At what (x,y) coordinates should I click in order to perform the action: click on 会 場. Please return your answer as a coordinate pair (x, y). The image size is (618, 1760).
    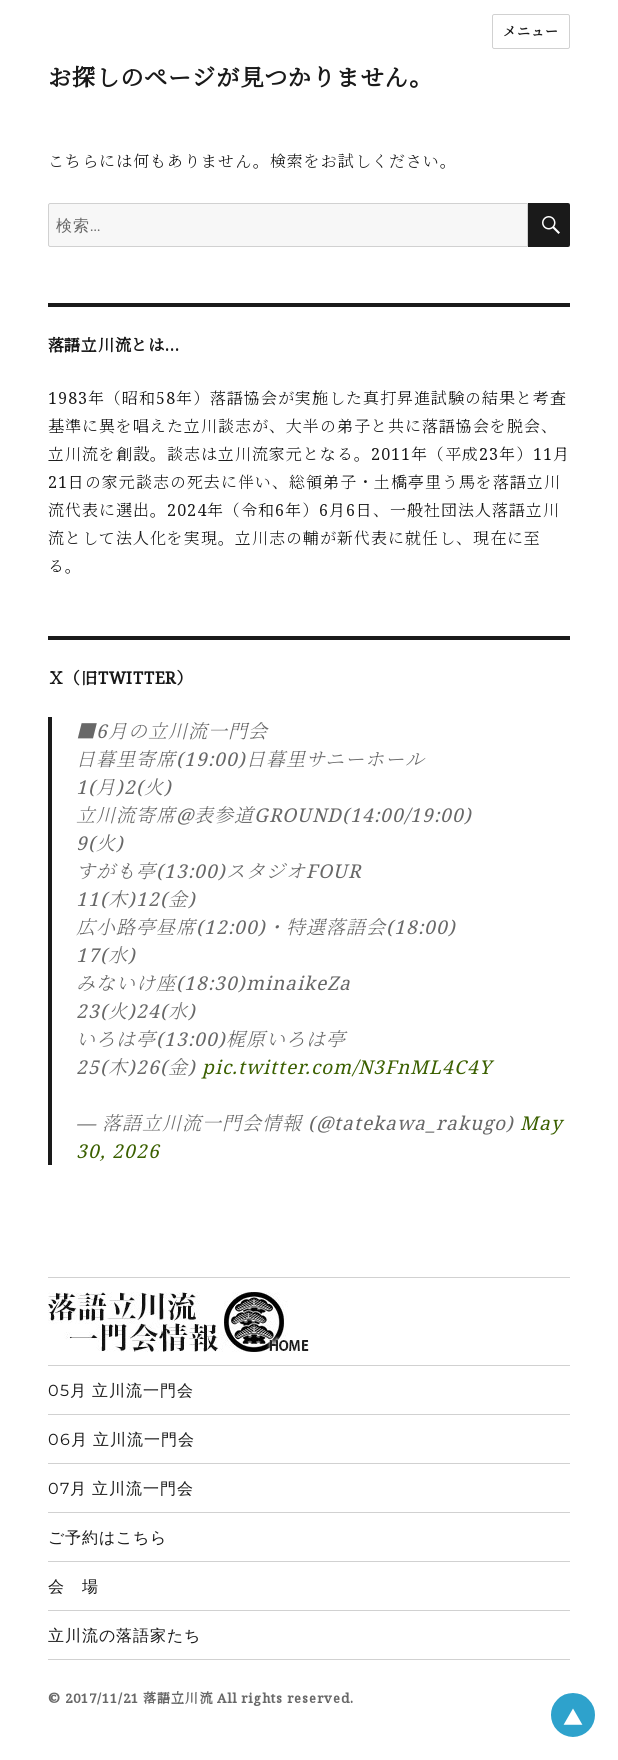
    Looking at the image, I should click on (73, 1586).